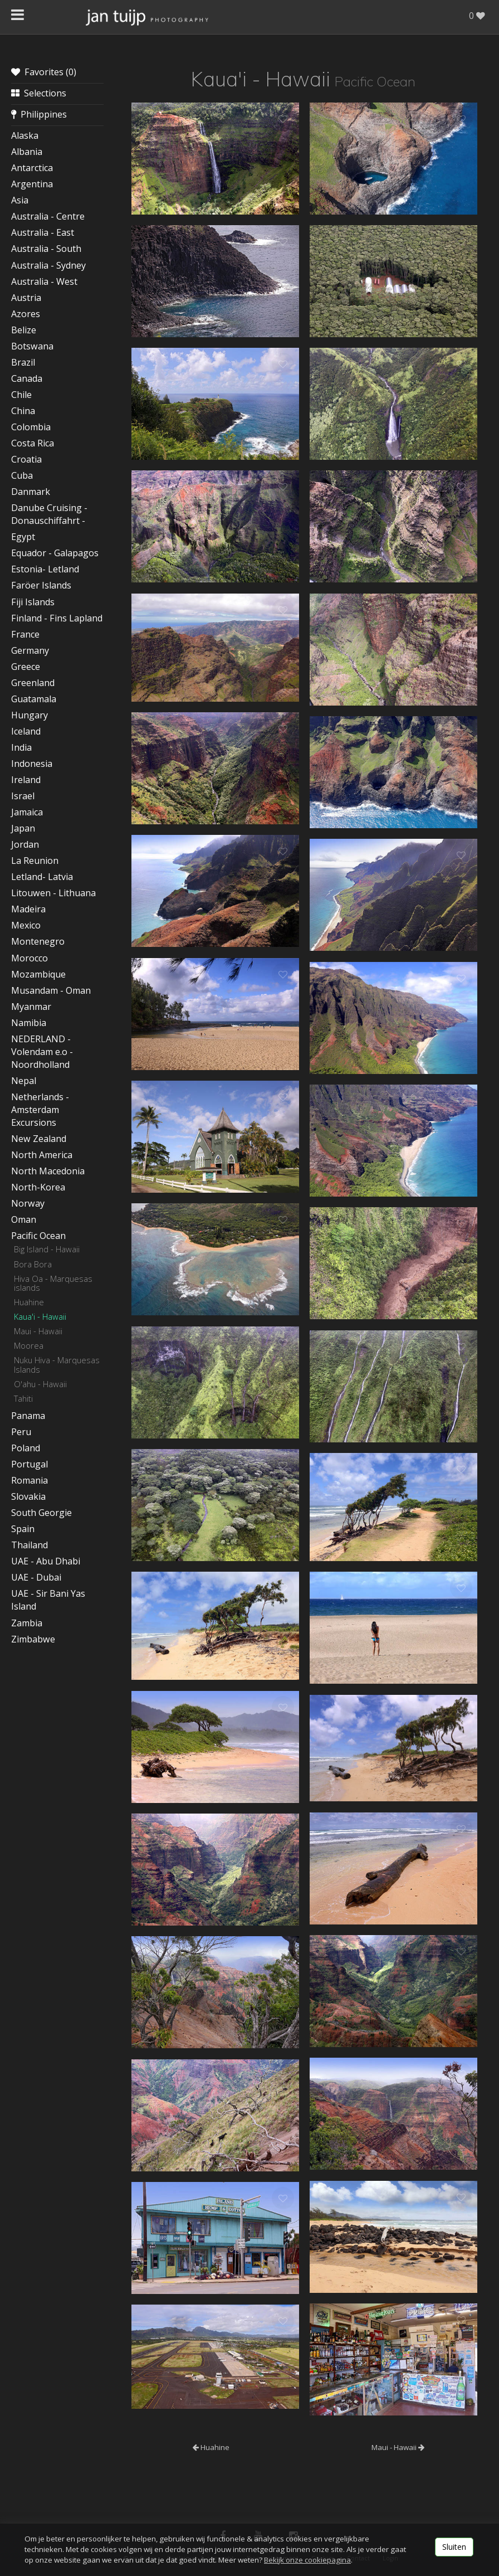 The image size is (499, 2576). What do you see at coordinates (21, 1432) in the screenshot?
I see `Peru` at bounding box center [21, 1432].